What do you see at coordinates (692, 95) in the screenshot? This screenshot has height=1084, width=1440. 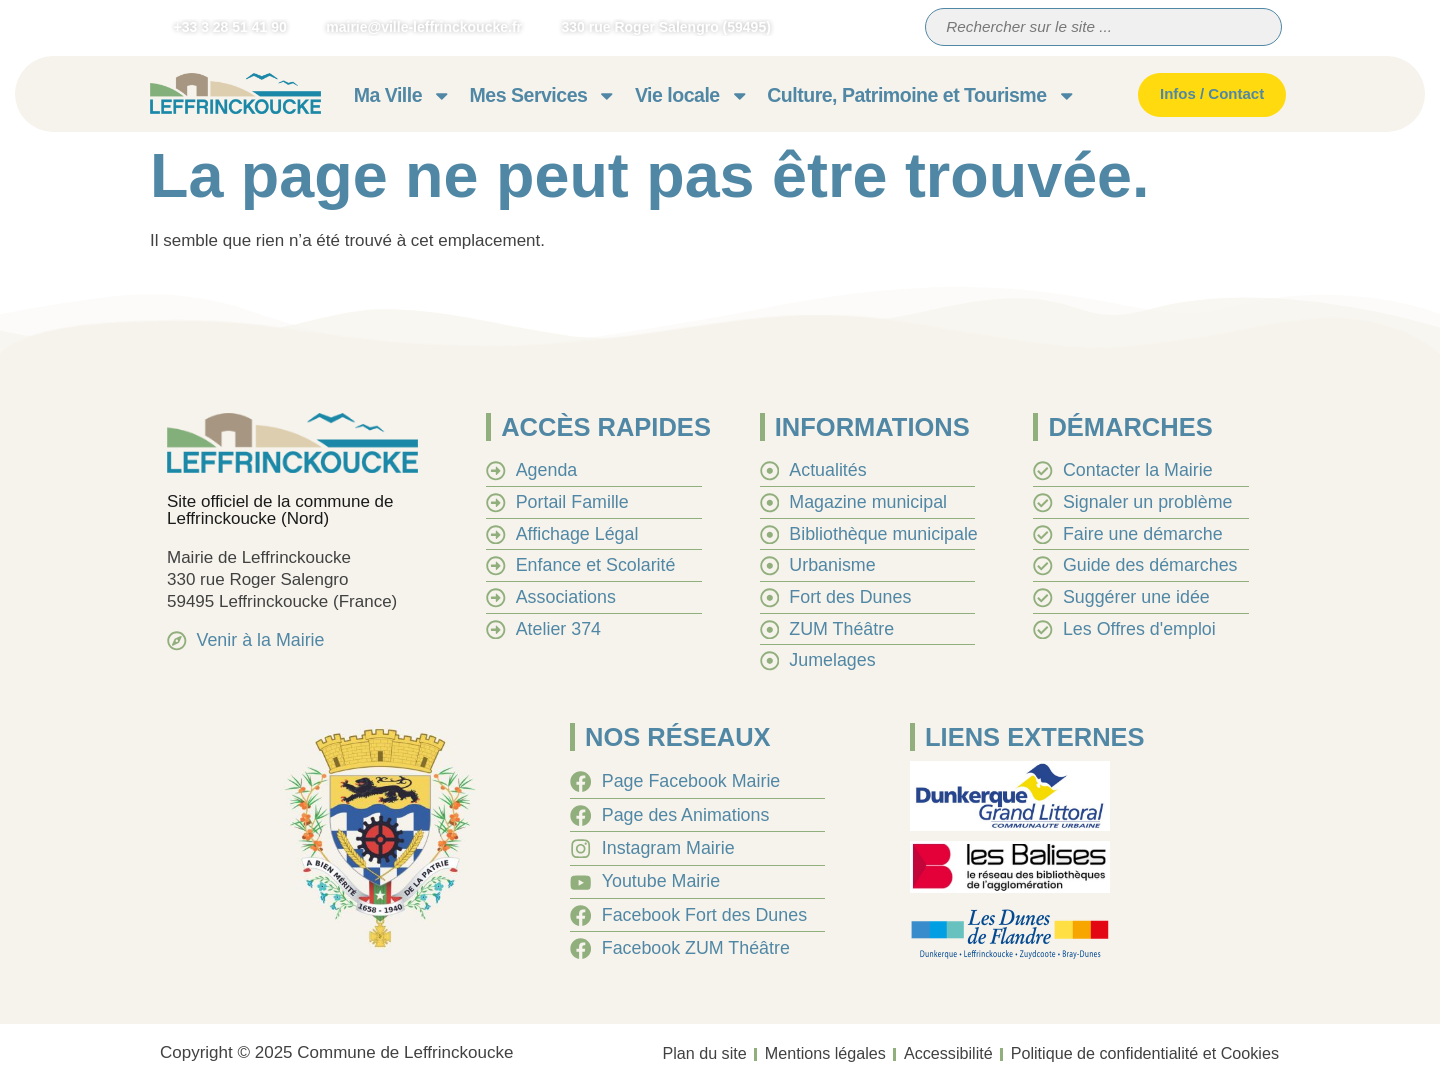 I see `Vie locale` at bounding box center [692, 95].